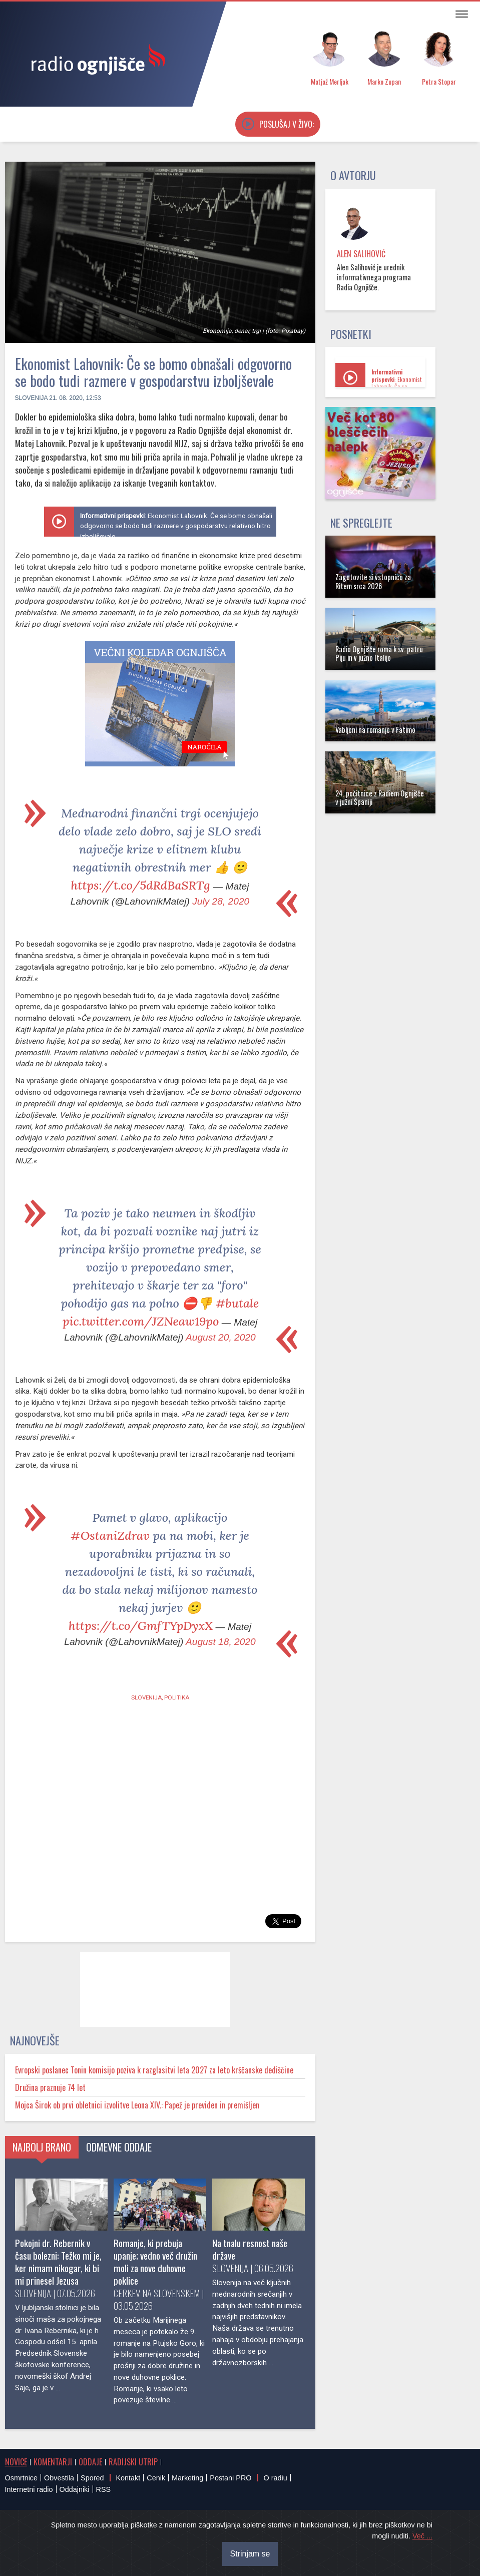 The width and height of the screenshot is (480, 2576). What do you see at coordinates (220, 901) in the screenshot?
I see `July 28, 2020` at bounding box center [220, 901].